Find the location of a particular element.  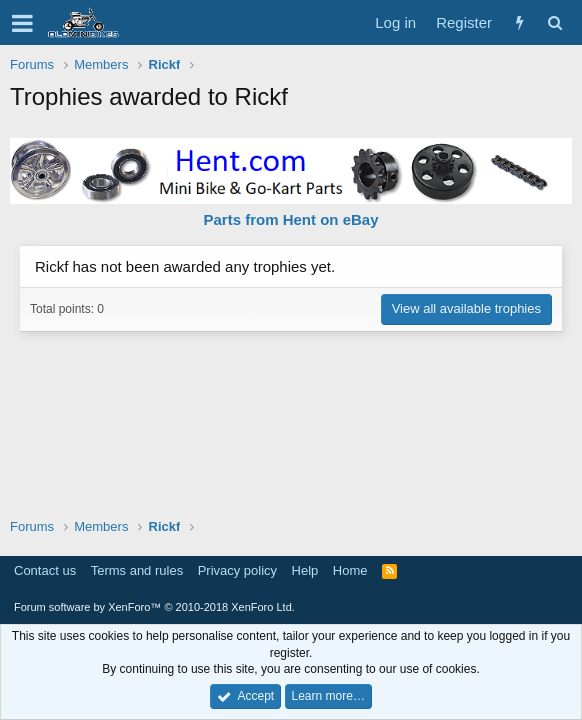

Help is located at coordinates (305, 570).